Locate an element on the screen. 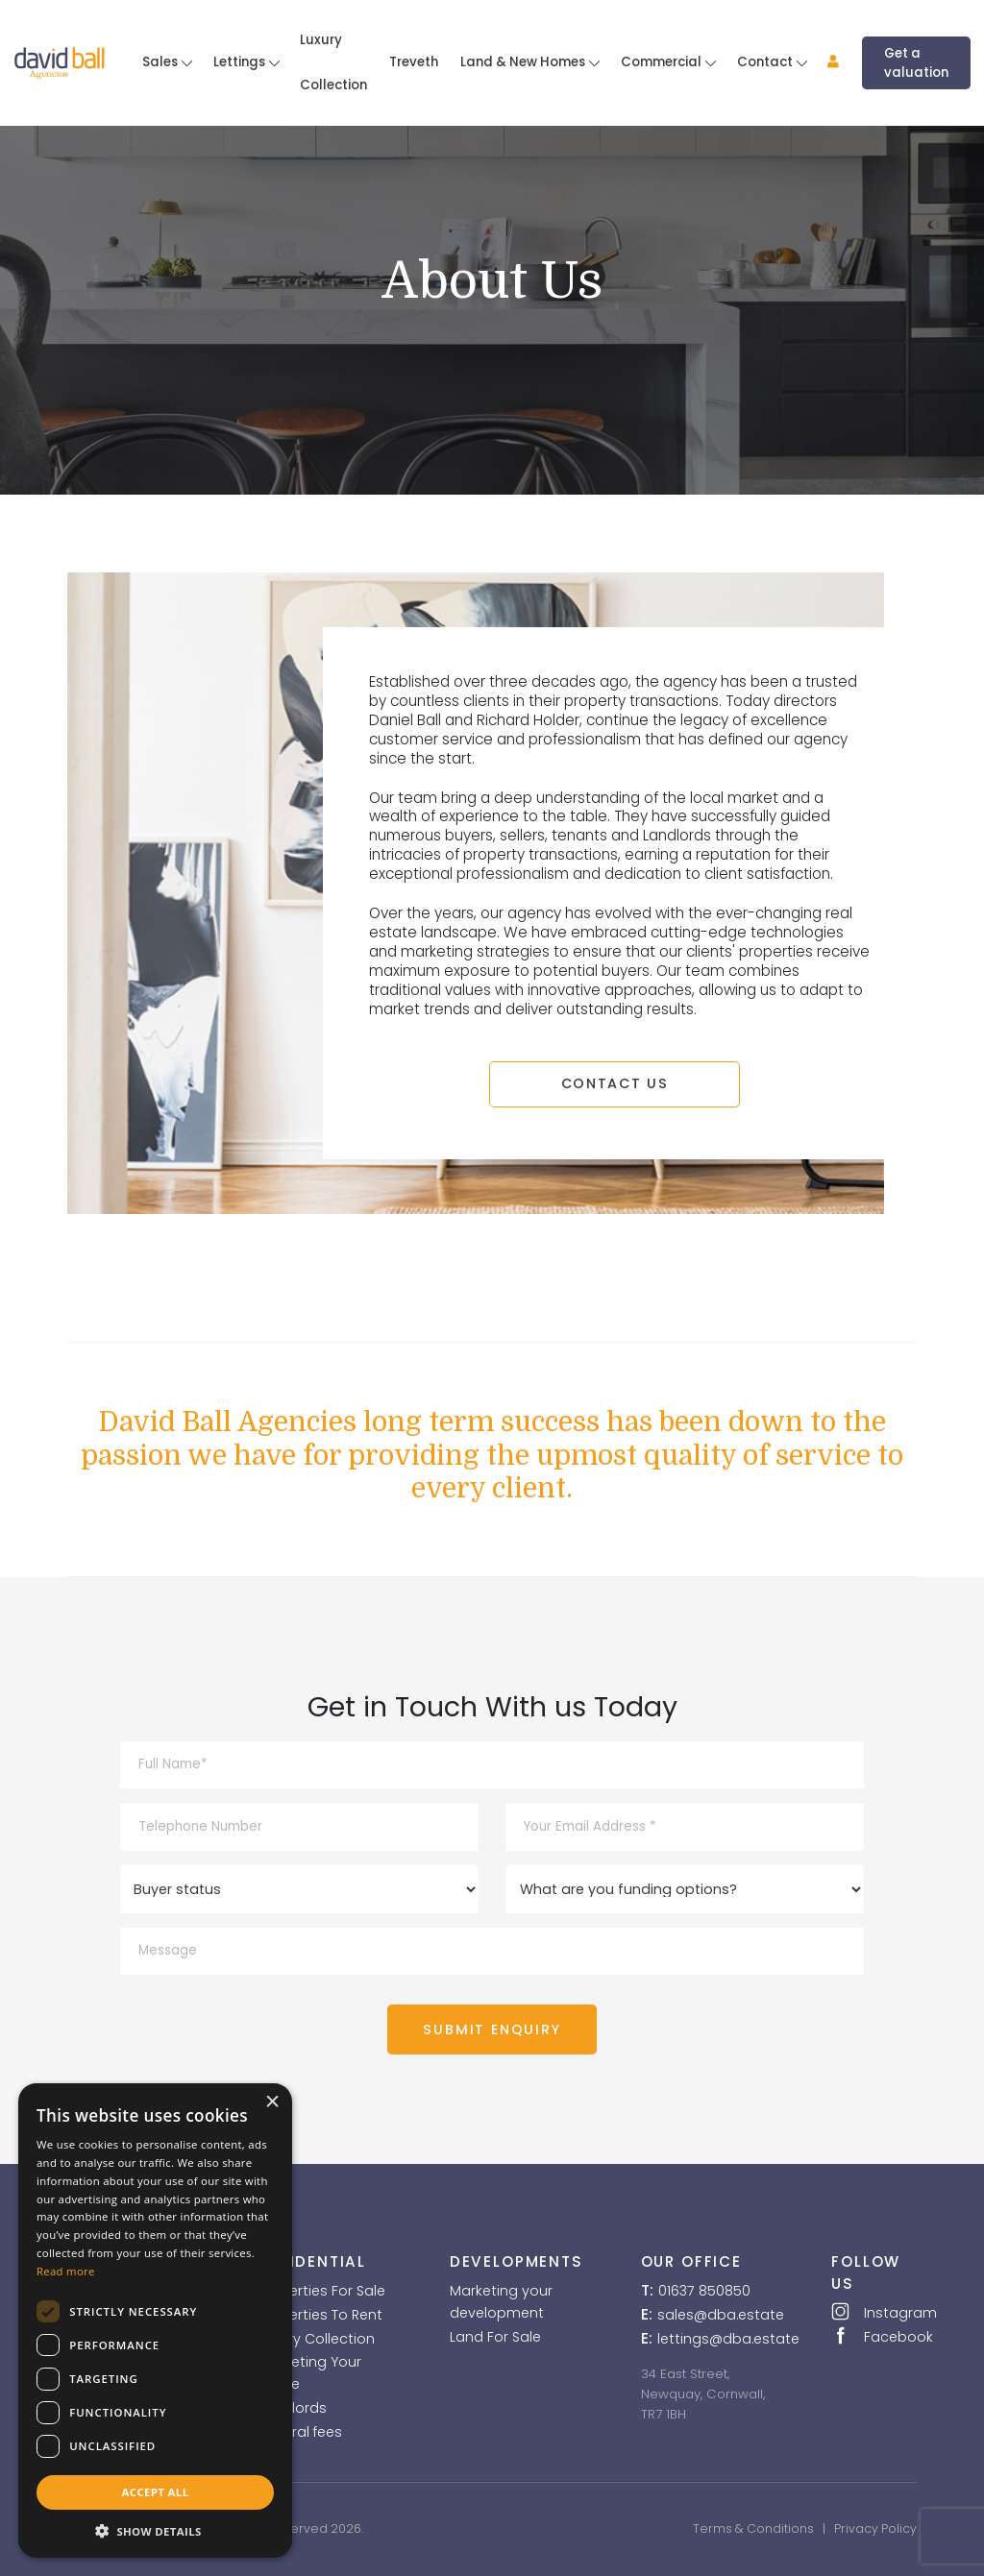 This screenshot has height=2576, width=984. Facebook is located at coordinates (873, 2336).